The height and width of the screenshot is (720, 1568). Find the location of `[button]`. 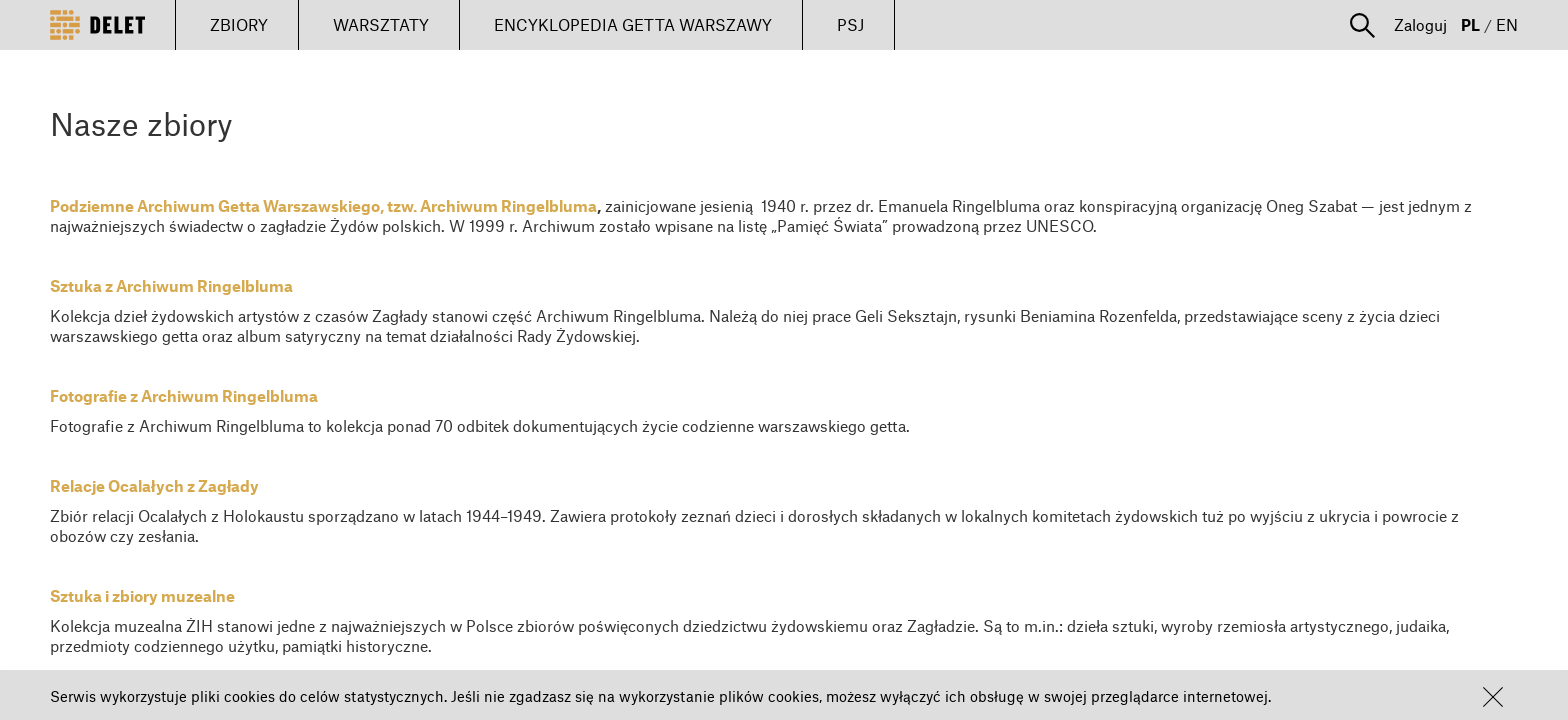

[button] is located at coordinates (1493, 697).